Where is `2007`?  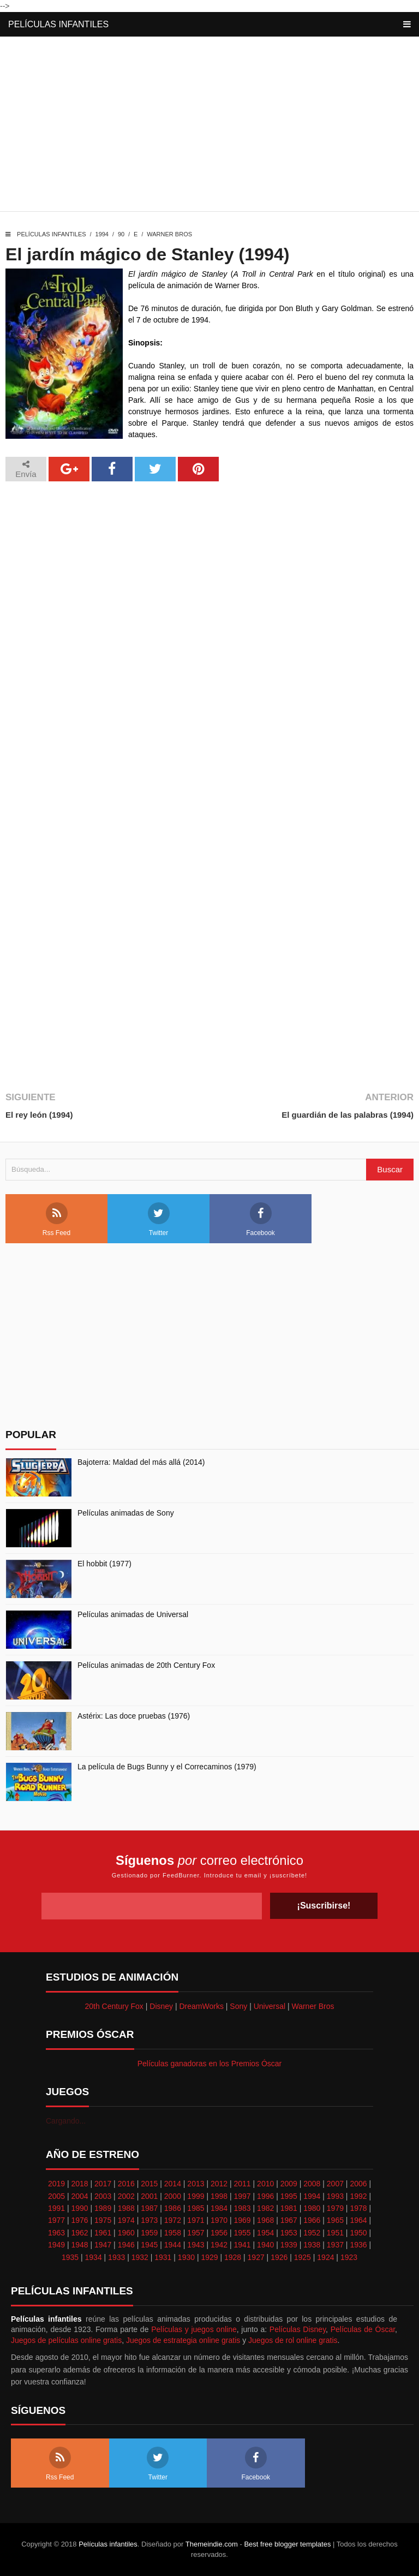 2007 is located at coordinates (335, 2183).